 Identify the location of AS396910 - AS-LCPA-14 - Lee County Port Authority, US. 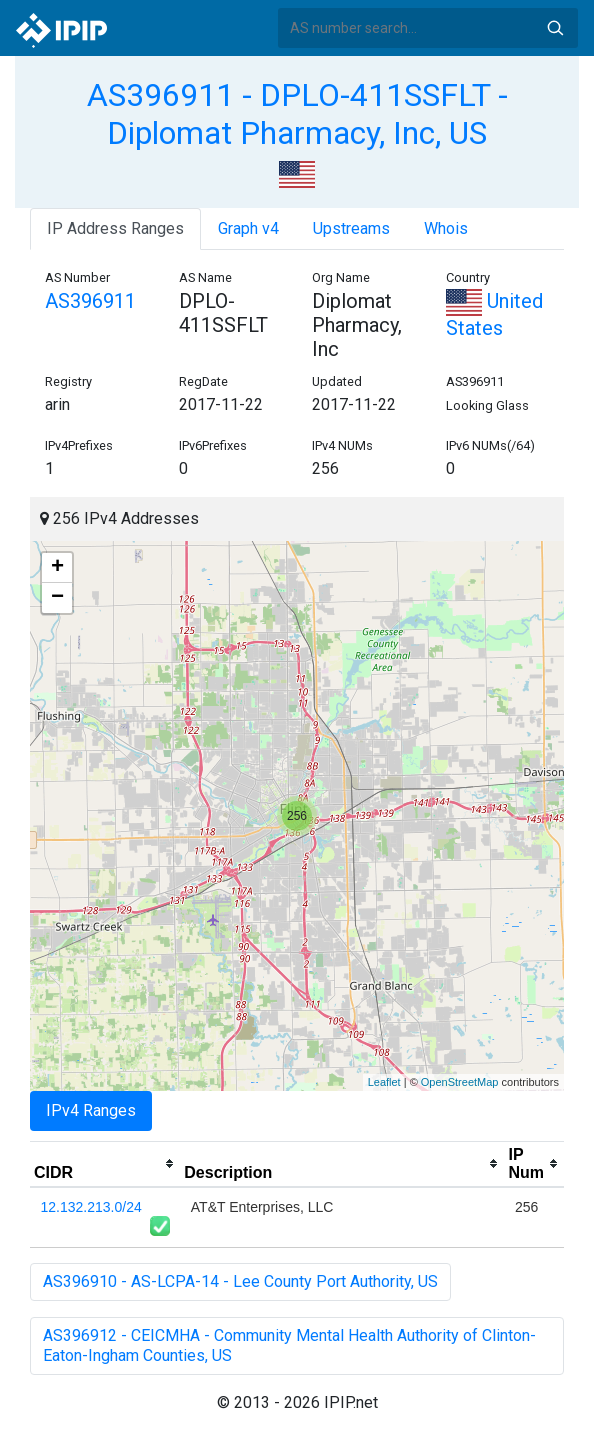
(240, 1281).